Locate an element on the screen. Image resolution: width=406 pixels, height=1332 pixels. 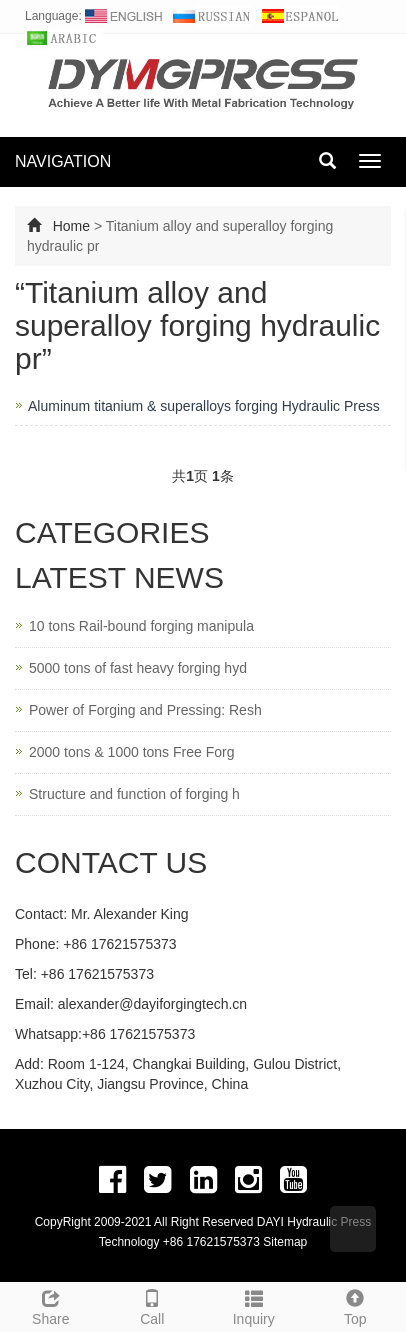
Inquiry is located at coordinates (254, 1305).